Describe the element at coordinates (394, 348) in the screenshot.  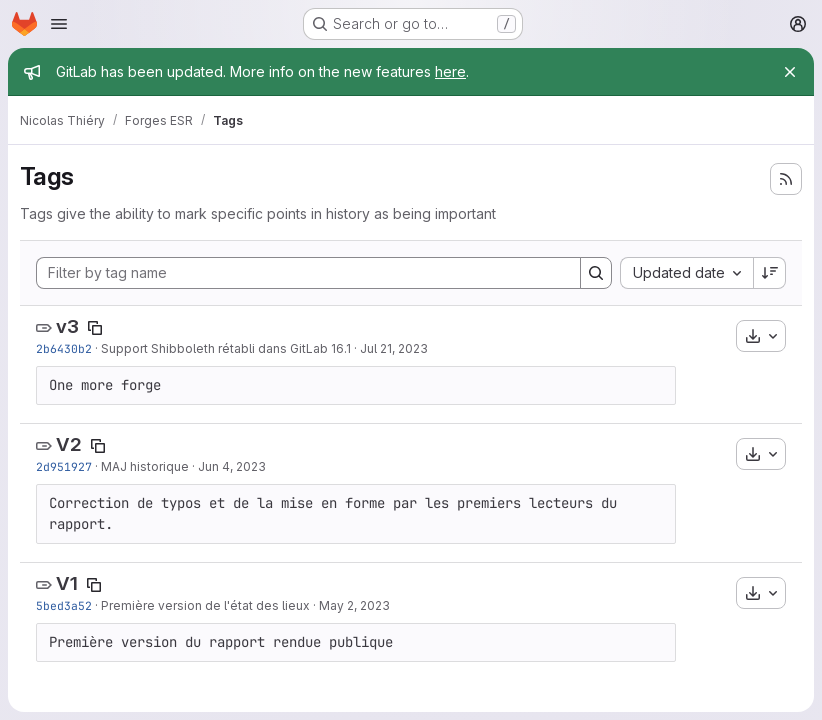
I see `Jul 21, 2023 [Jul 21, 2023 8:40am]` at that location.